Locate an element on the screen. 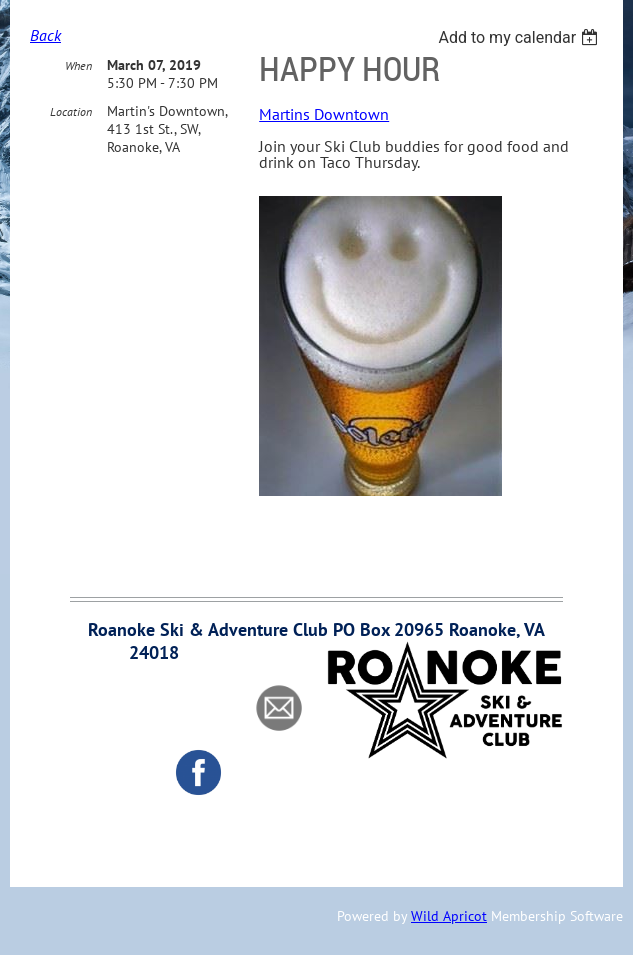 The width and height of the screenshot is (633, 955). Back is located at coordinates (45, 35).